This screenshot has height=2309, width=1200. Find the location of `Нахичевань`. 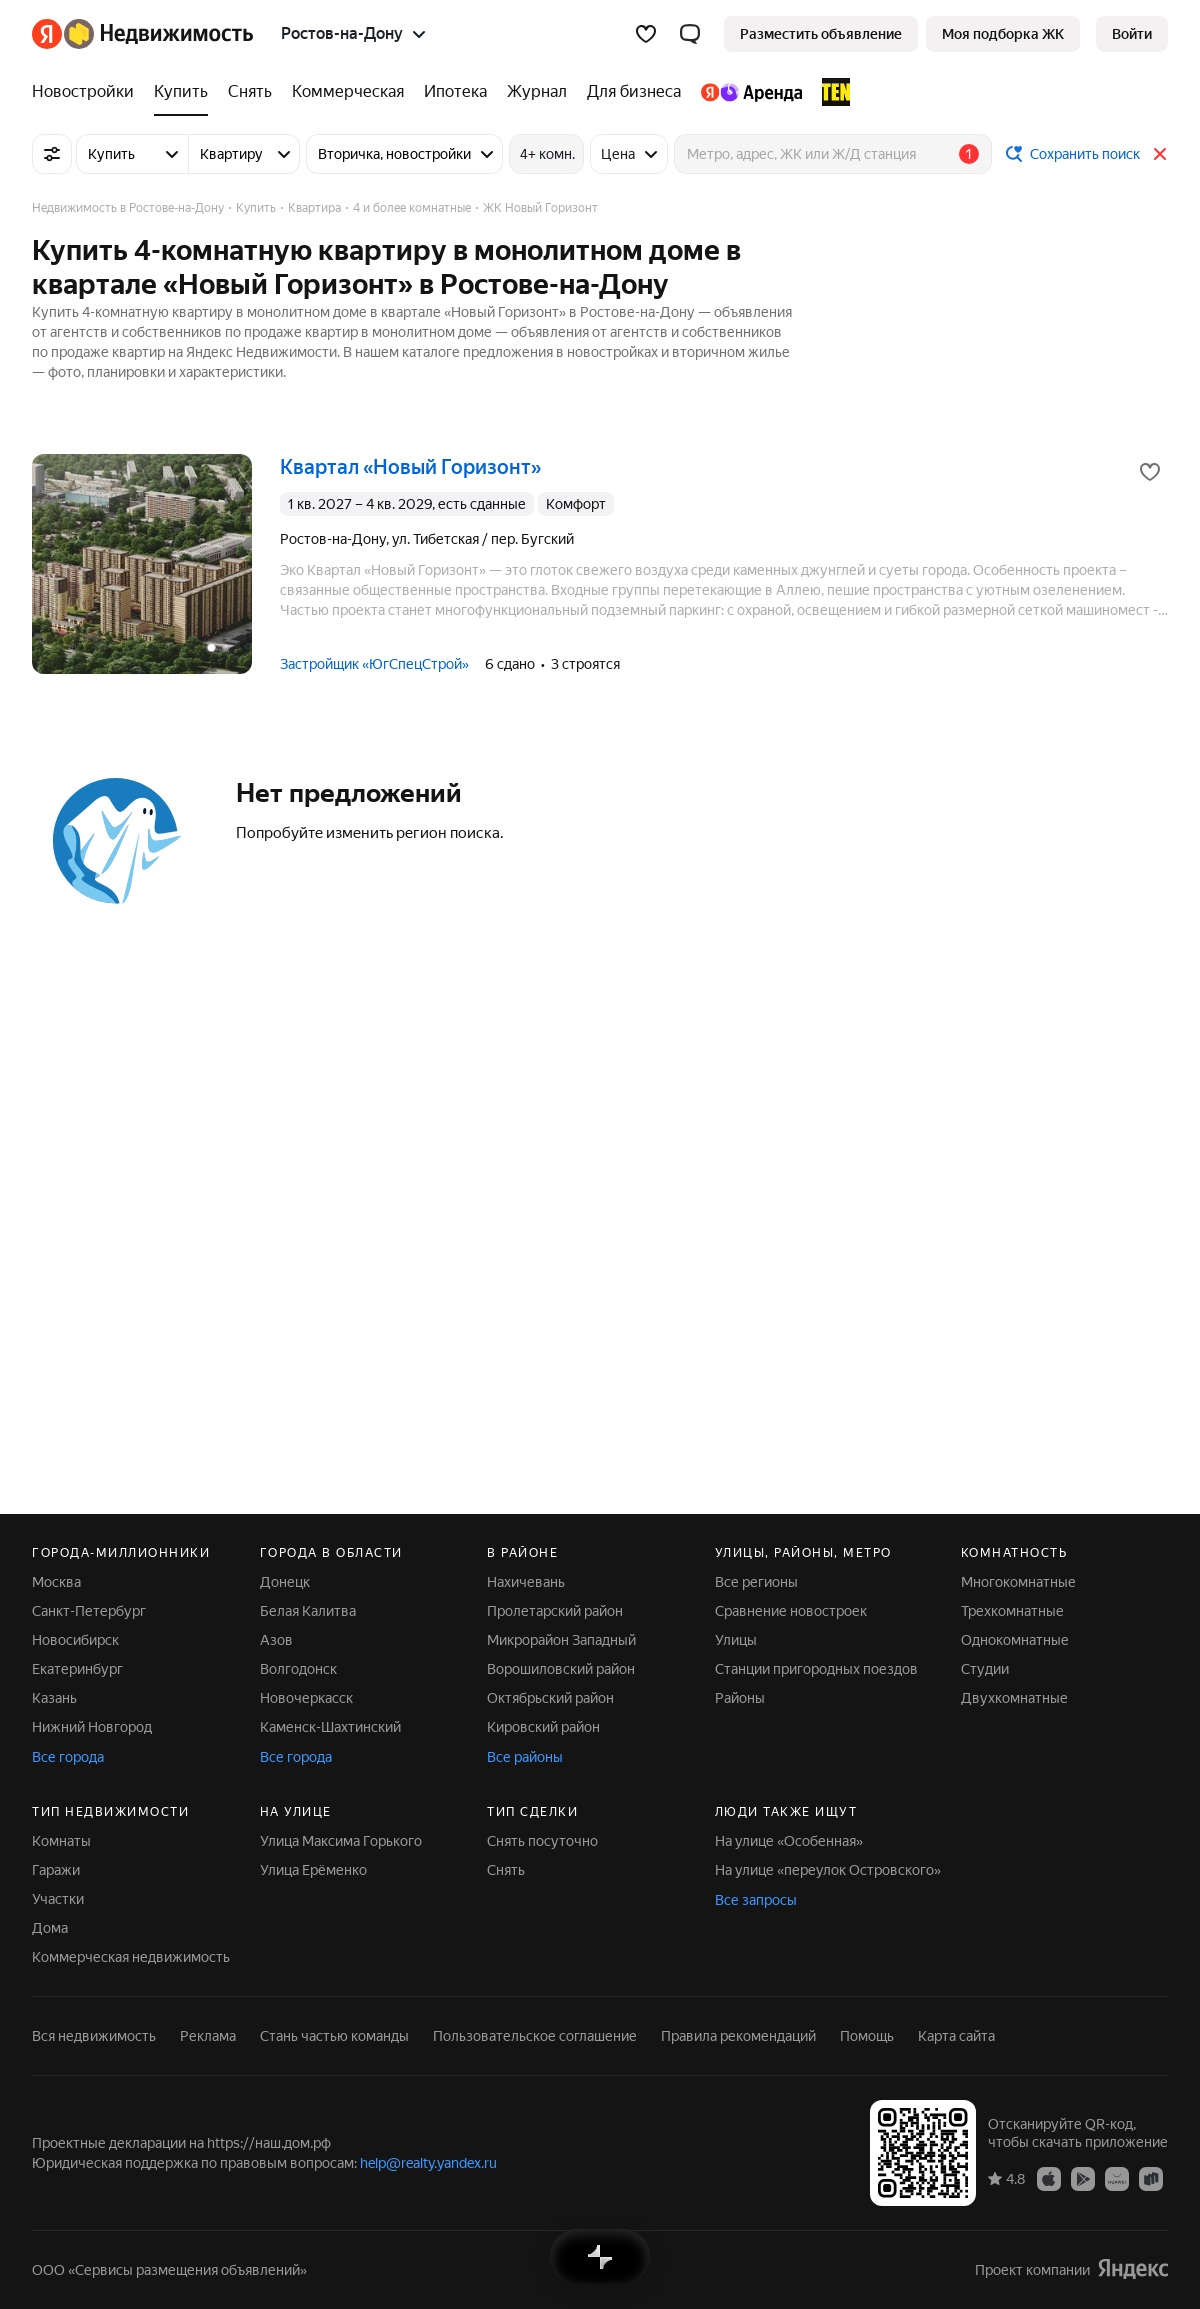

Нахичевань is located at coordinates (526, 1582).